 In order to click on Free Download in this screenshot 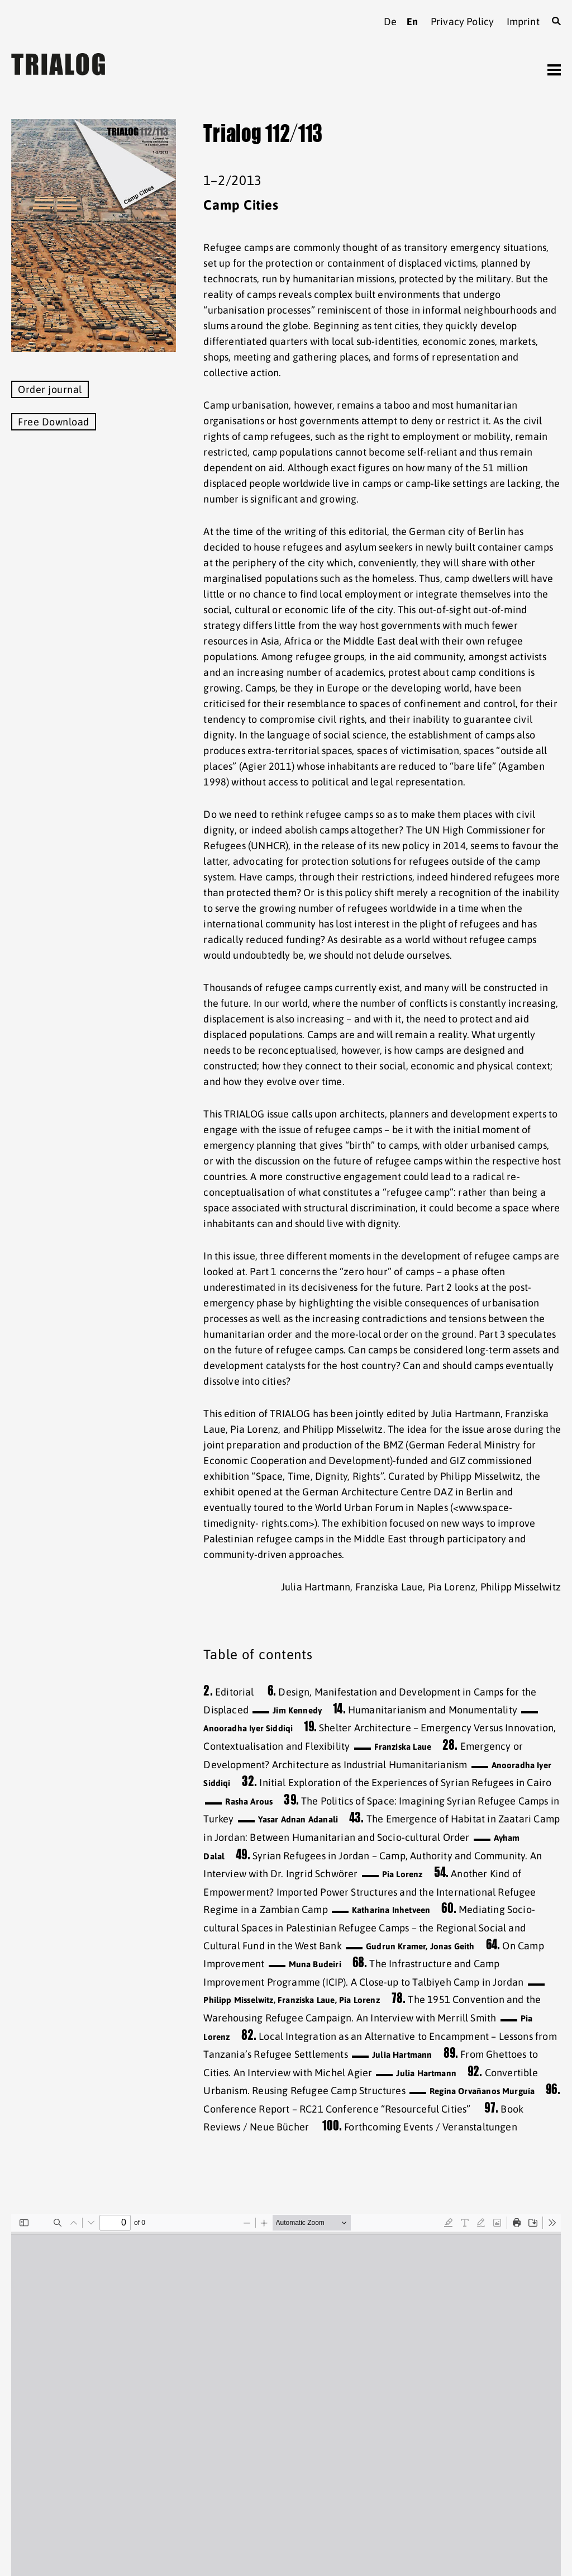, I will do `click(53, 422)`.